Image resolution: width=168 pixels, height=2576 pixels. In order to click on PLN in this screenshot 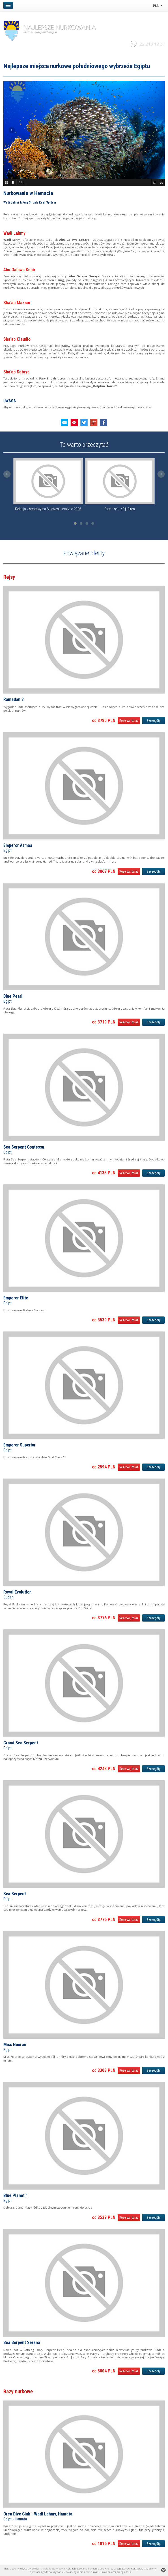, I will do `click(157, 5)`.